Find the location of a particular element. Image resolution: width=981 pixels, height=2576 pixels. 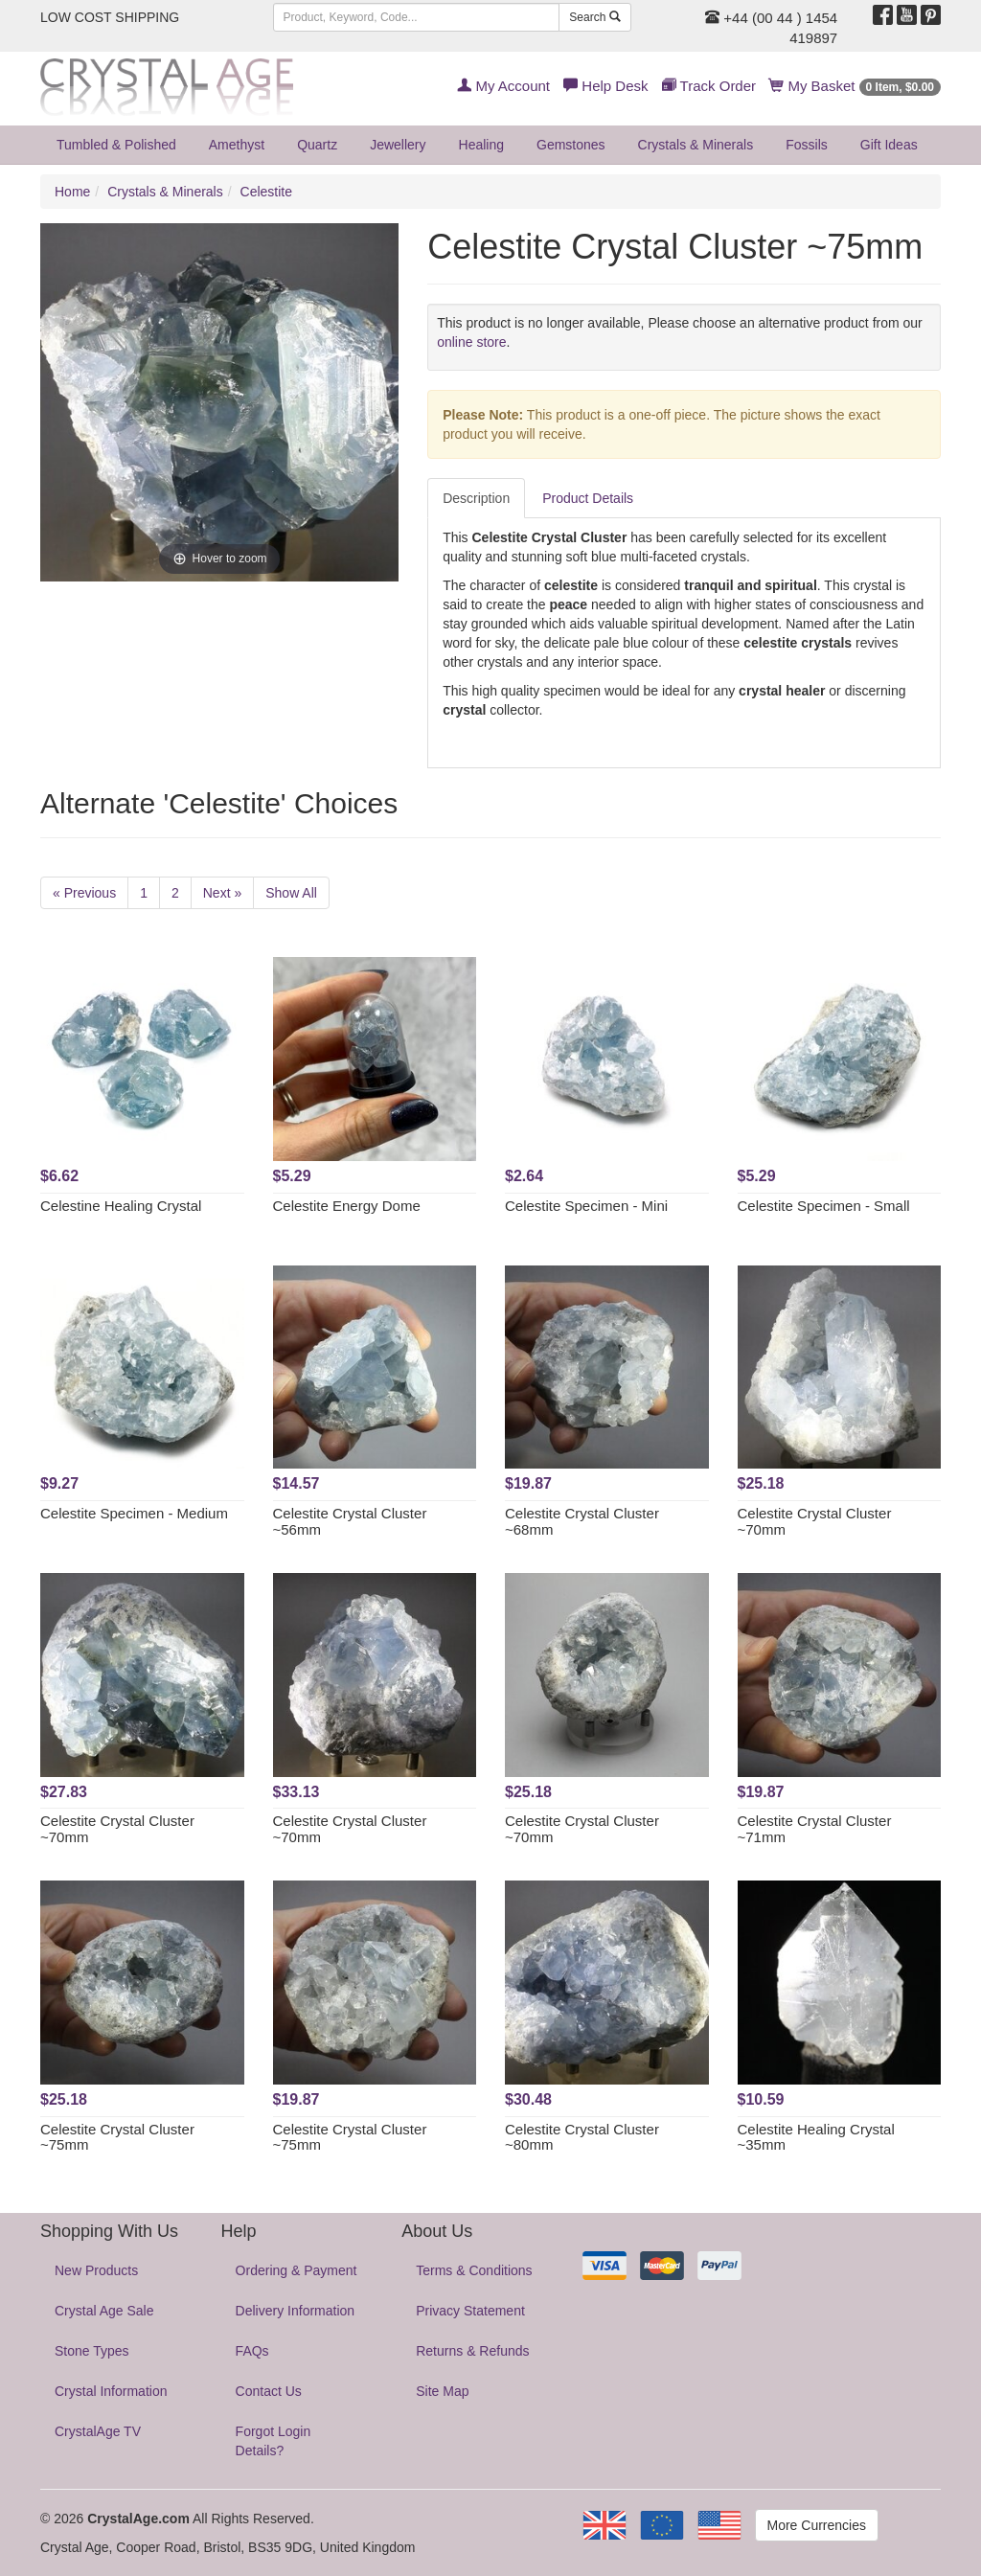

Jewellery is located at coordinates (397, 144).